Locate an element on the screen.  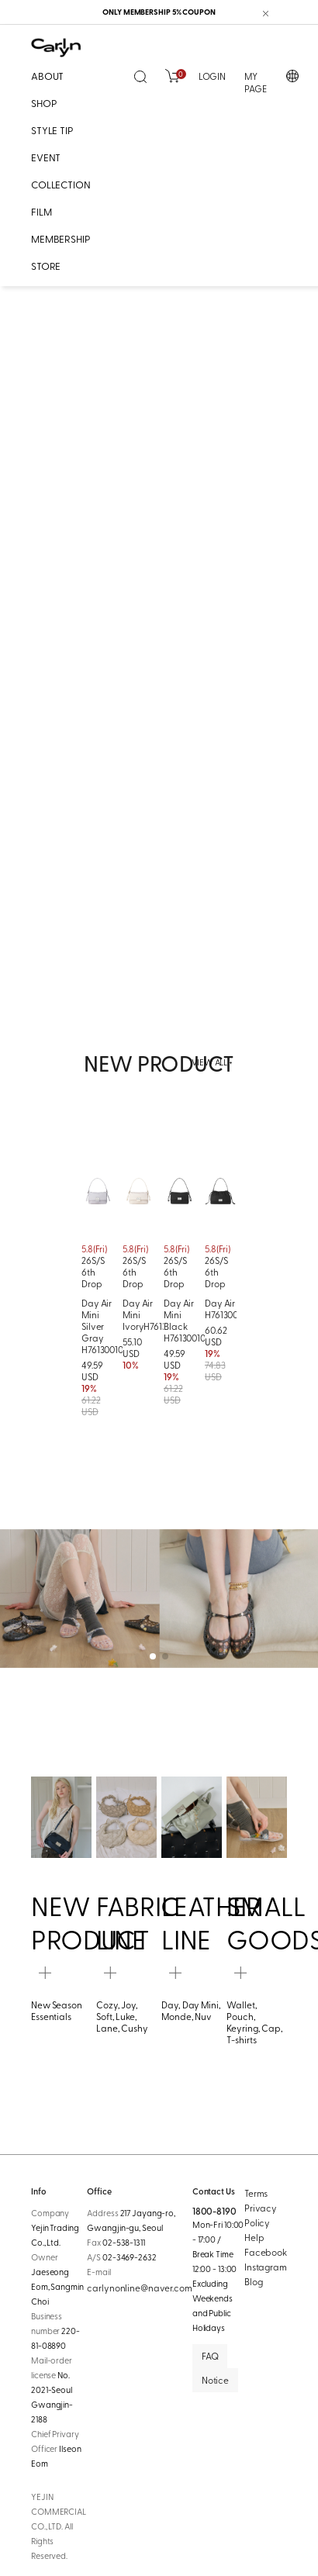
FILM is located at coordinates (41, 211).